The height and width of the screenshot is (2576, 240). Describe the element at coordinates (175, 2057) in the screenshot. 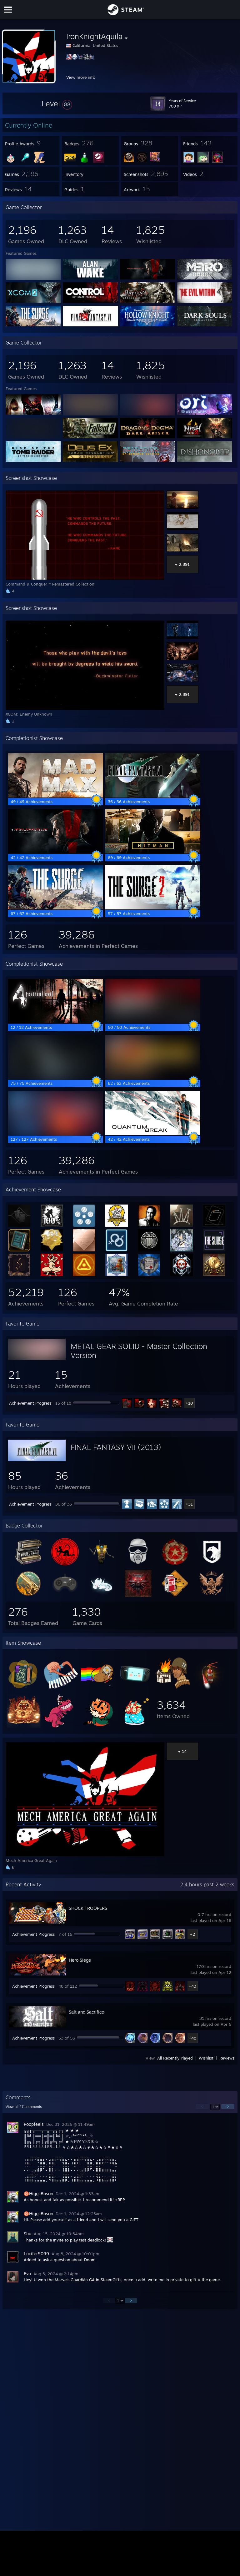

I see `All Recently Played` at that location.